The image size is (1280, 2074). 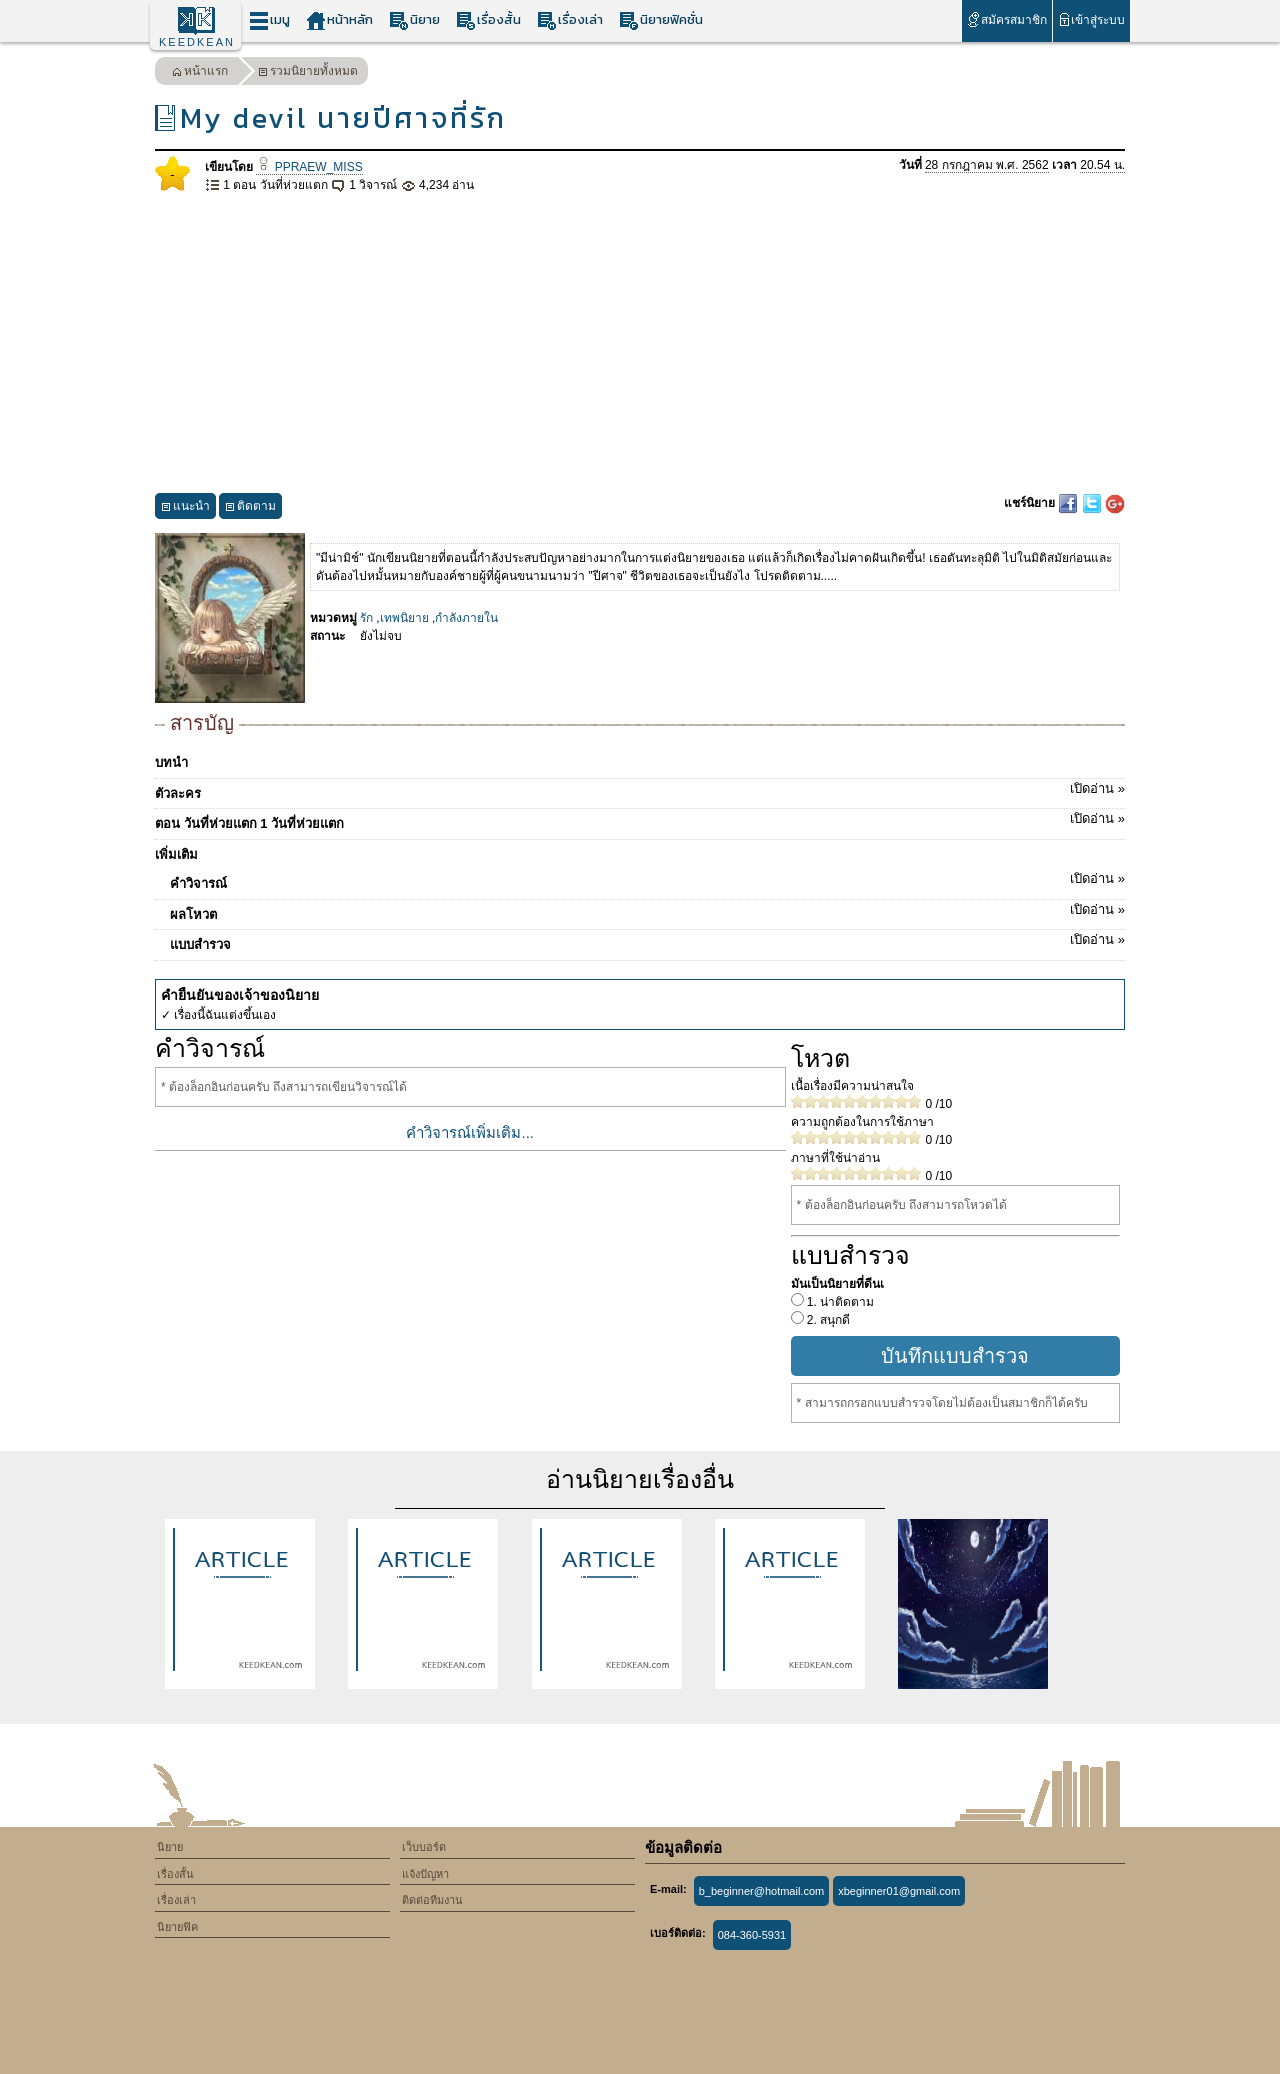 What do you see at coordinates (640, 820) in the screenshot?
I see `ตอน วันที่ห่วยแตก 1 วันที่ห่วยแตก` at bounding box center [640, 820].